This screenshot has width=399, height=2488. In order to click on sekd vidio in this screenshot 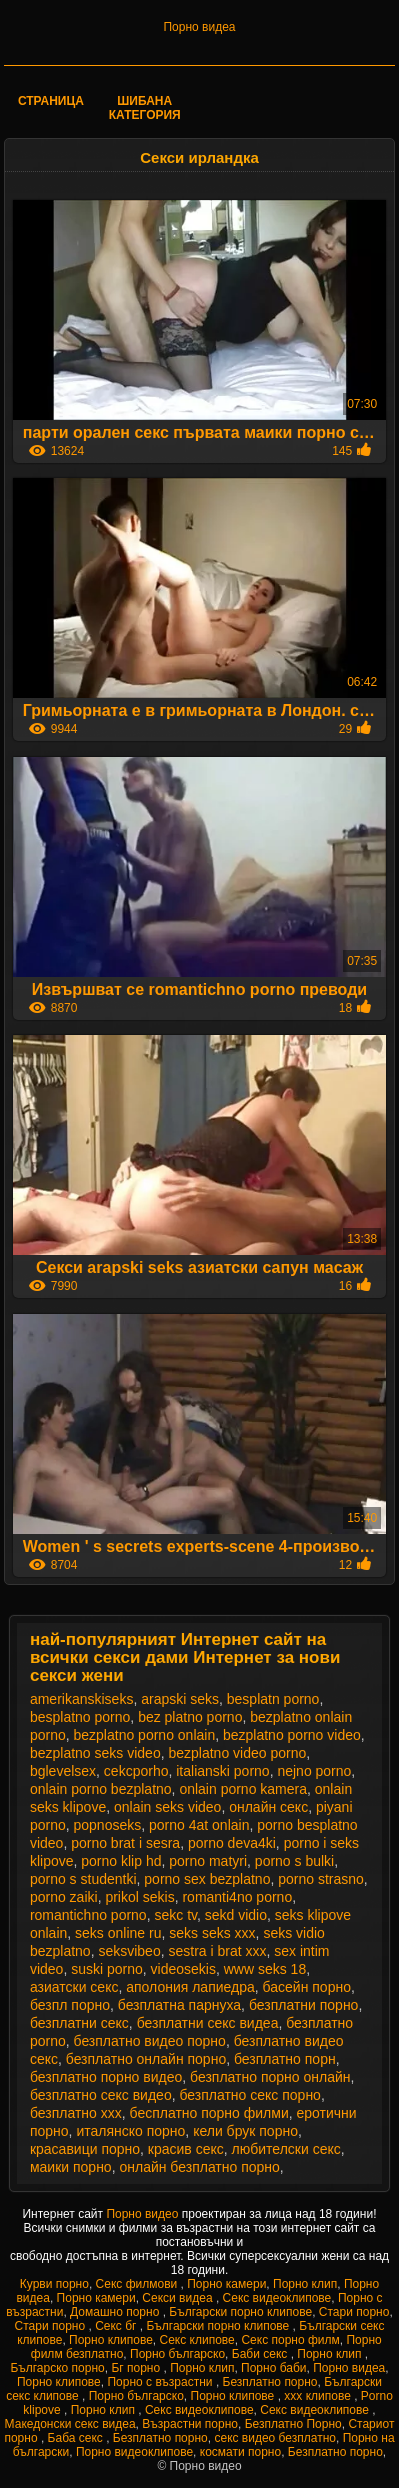, I will do `click(236, 1915)`.